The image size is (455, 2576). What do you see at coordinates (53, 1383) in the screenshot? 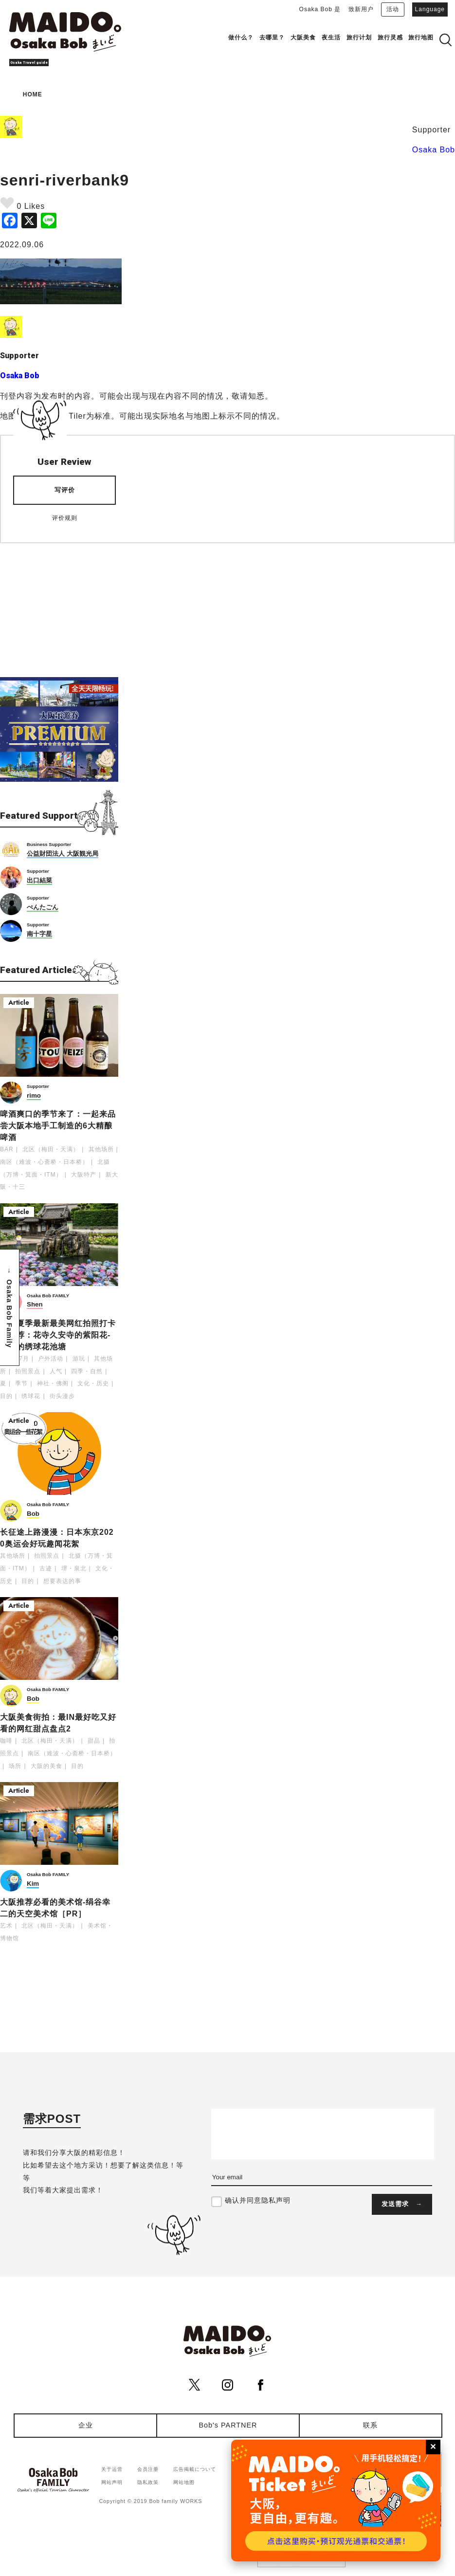
I see `神社・佛阁` at bounding box center [53, 1383].